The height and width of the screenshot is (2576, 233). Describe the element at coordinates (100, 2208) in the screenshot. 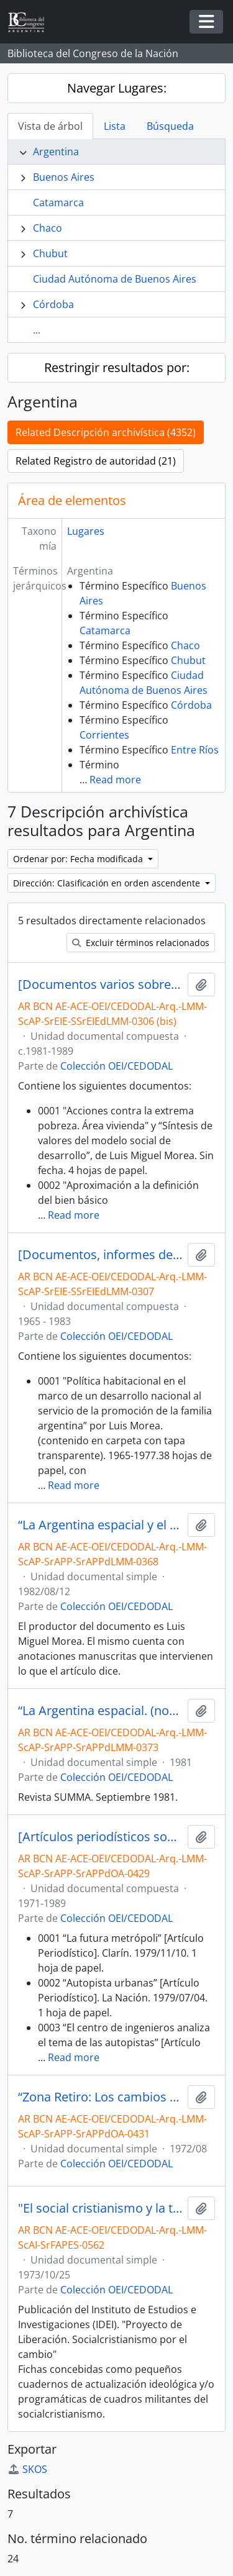

I see `"El social cristianismo y la transformación urbana" [Artículo]` at that location.